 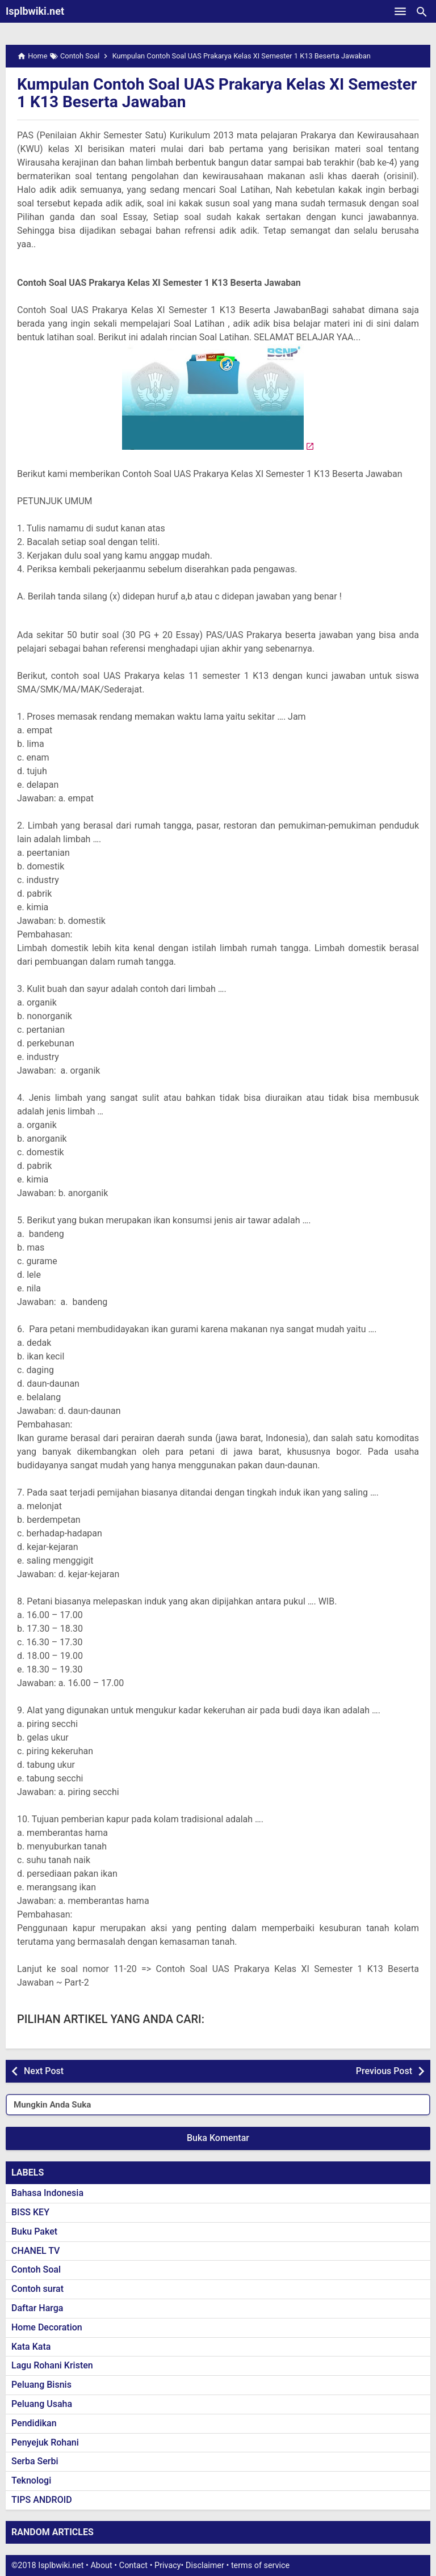 What do you see at coordinates (34, 2461) in the screenshot?
I see `Serba Serbi` at bounding box center [34, 2461].